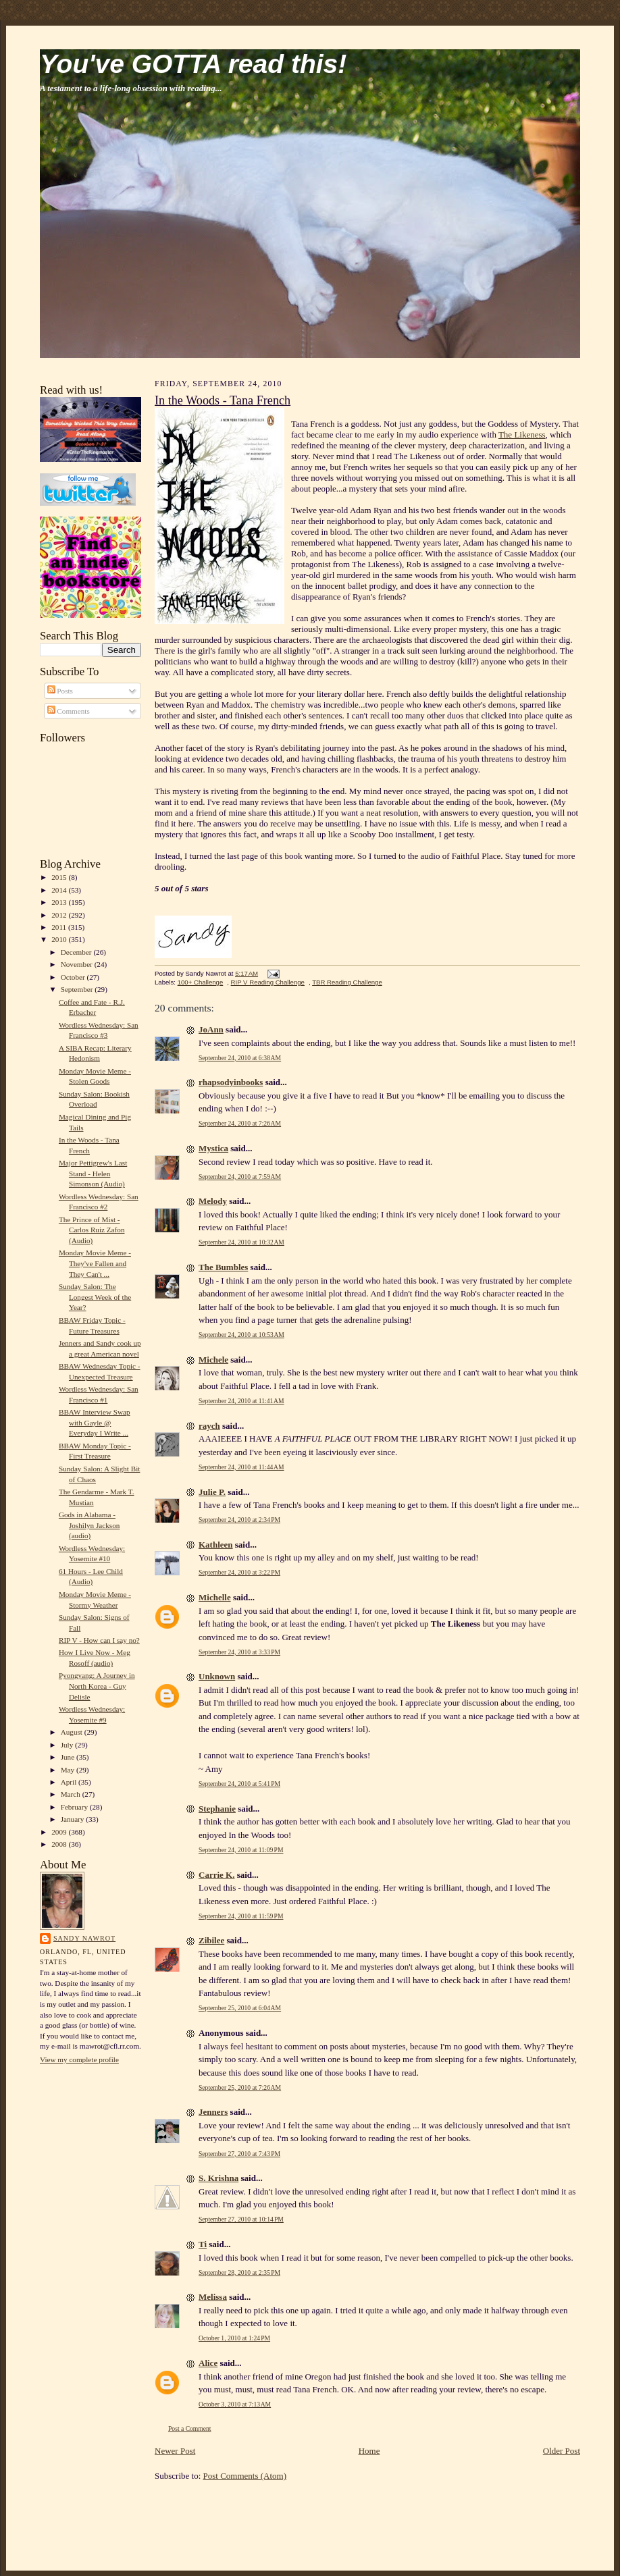 This screenshot has width=620, height=2576. What do you see at coordinates (79, 2059) in the screenshot?
I see `View my complete profile` at bounding box center [79, 2059].